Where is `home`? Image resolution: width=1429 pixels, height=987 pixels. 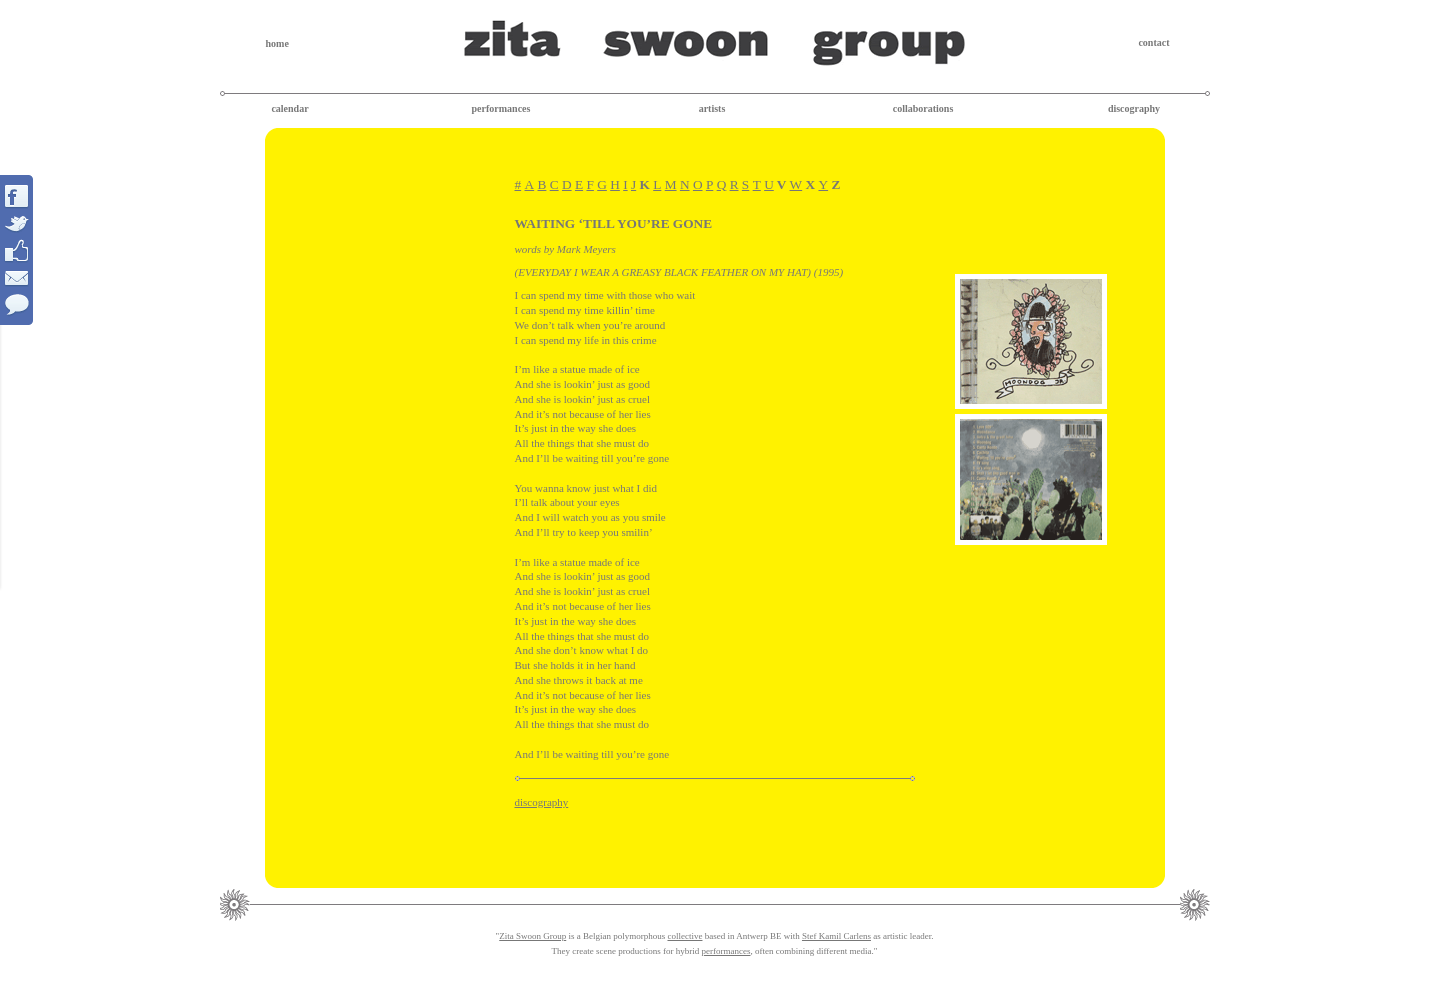 home is located at coordinates (277, 43).